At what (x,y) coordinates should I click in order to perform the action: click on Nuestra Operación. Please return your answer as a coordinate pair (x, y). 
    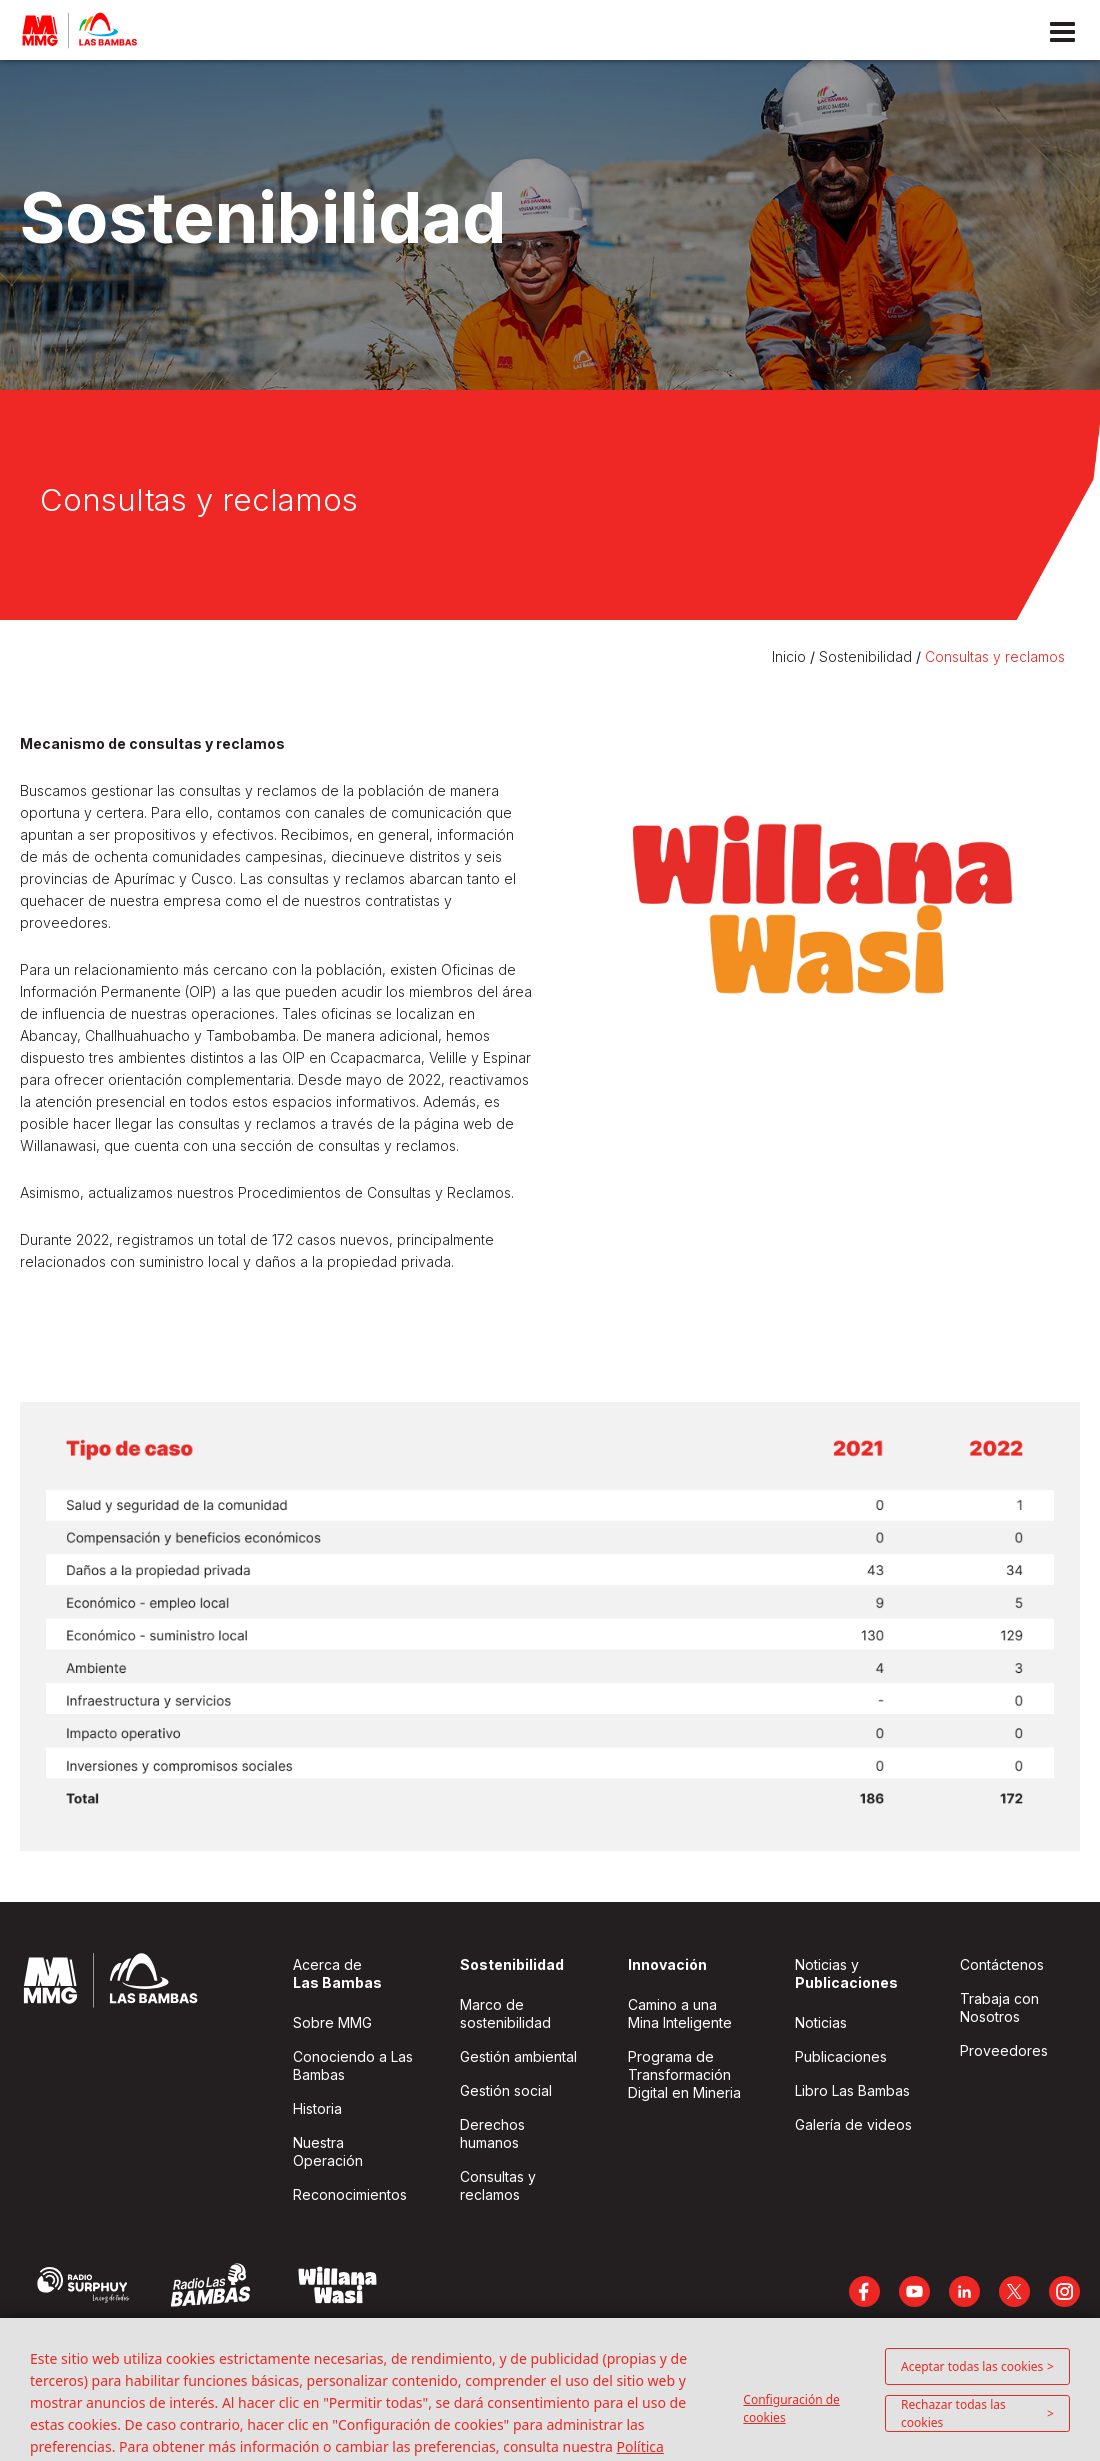
    Looking at the image, I should click on (328, 2151).